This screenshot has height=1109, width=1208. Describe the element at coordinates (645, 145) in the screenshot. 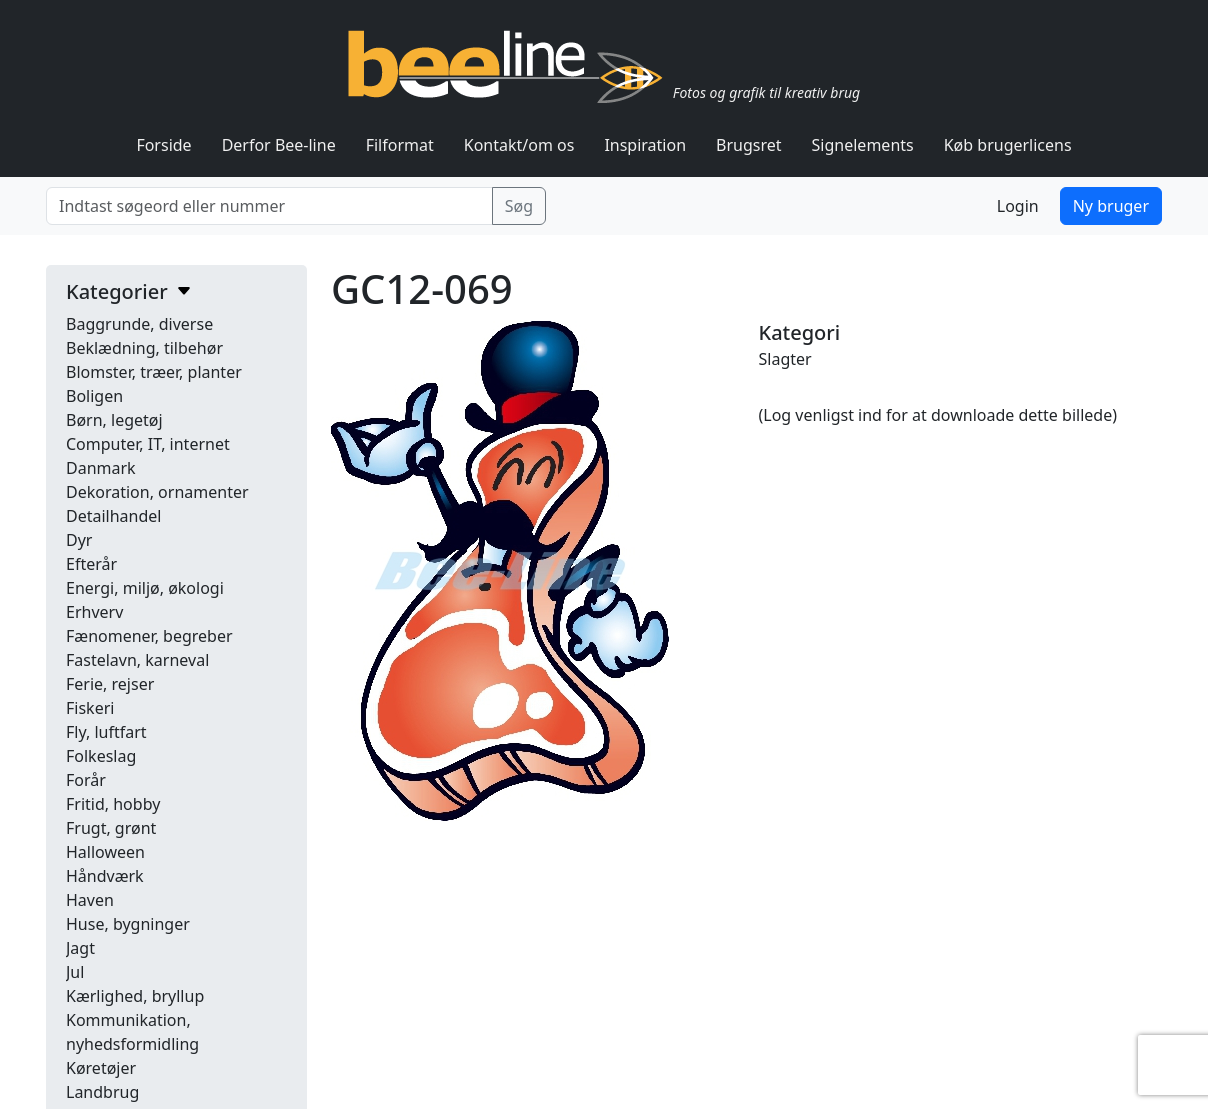

I see `Inspiration` at that location.